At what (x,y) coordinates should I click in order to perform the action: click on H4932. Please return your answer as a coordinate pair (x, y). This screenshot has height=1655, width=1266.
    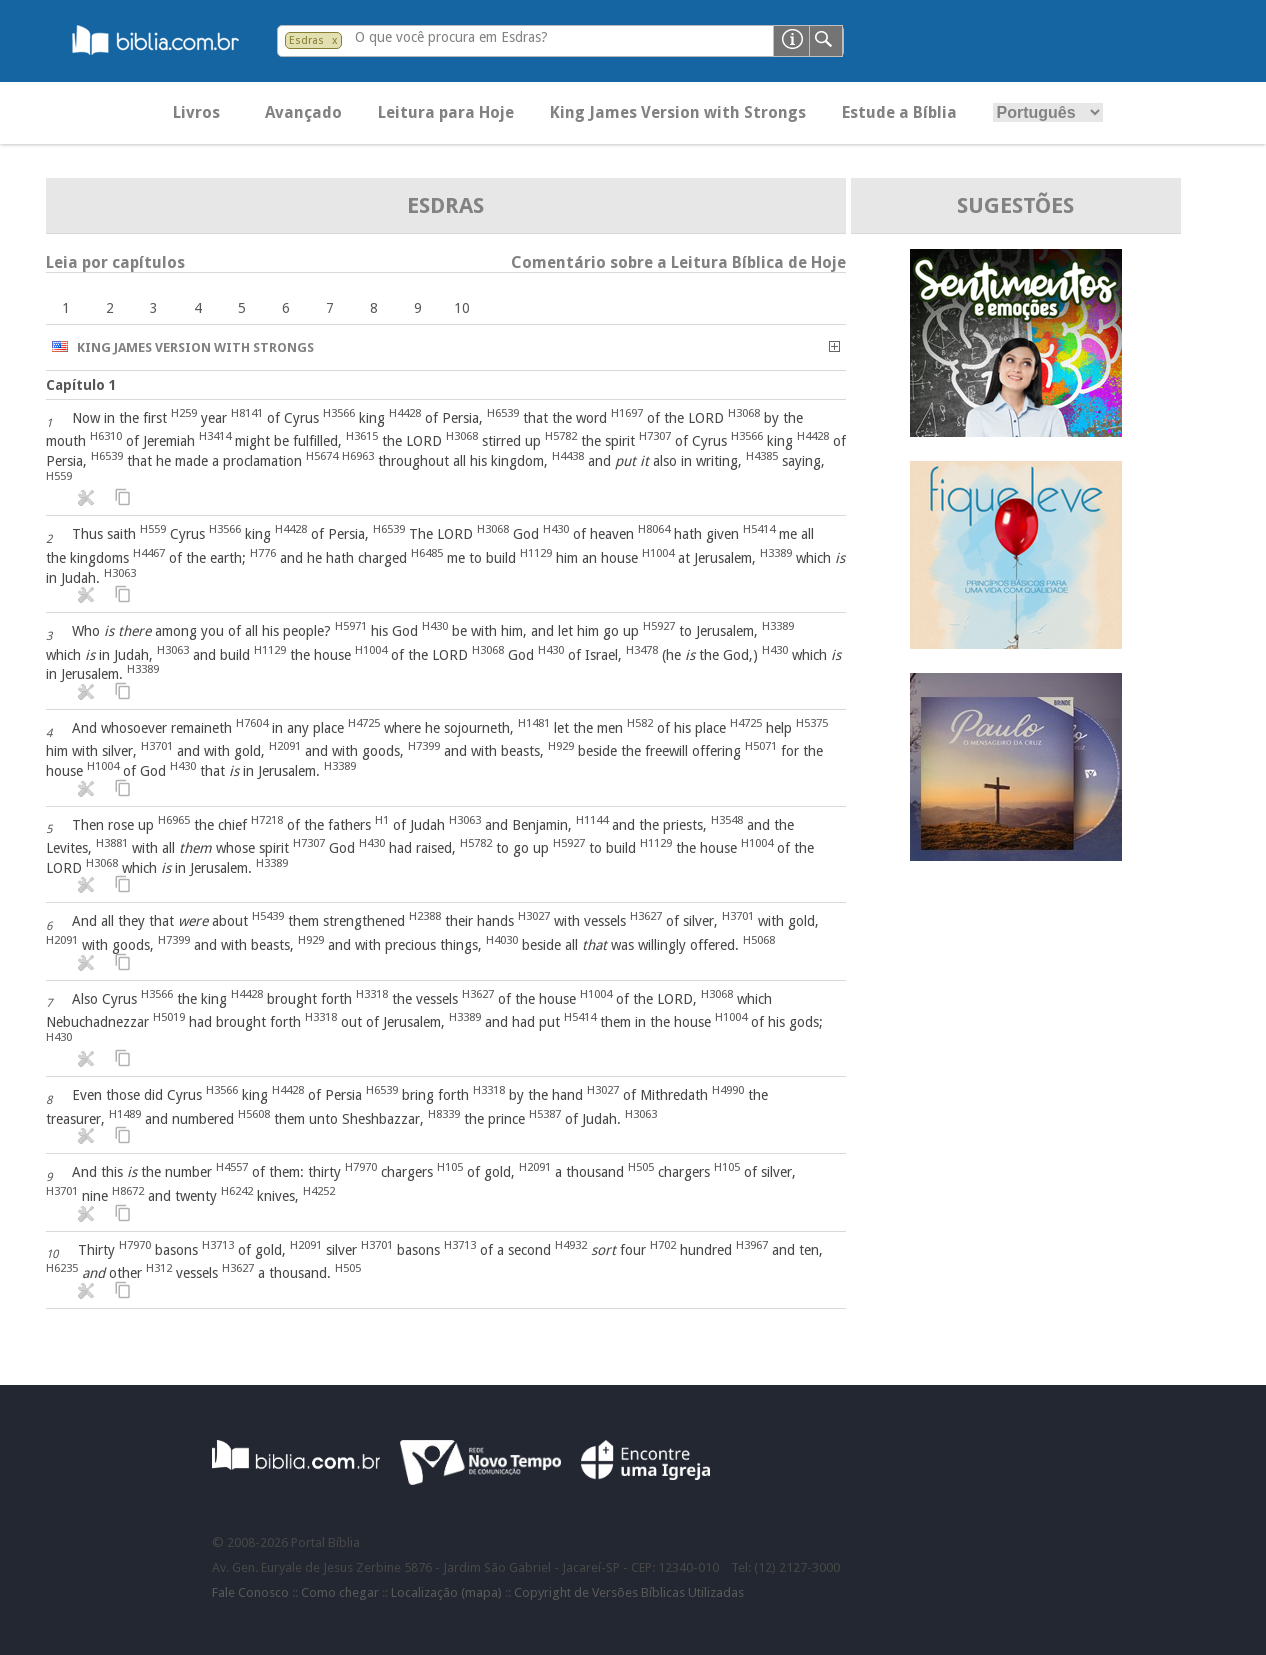
    Looking at the image, I should click on (571, 1245).